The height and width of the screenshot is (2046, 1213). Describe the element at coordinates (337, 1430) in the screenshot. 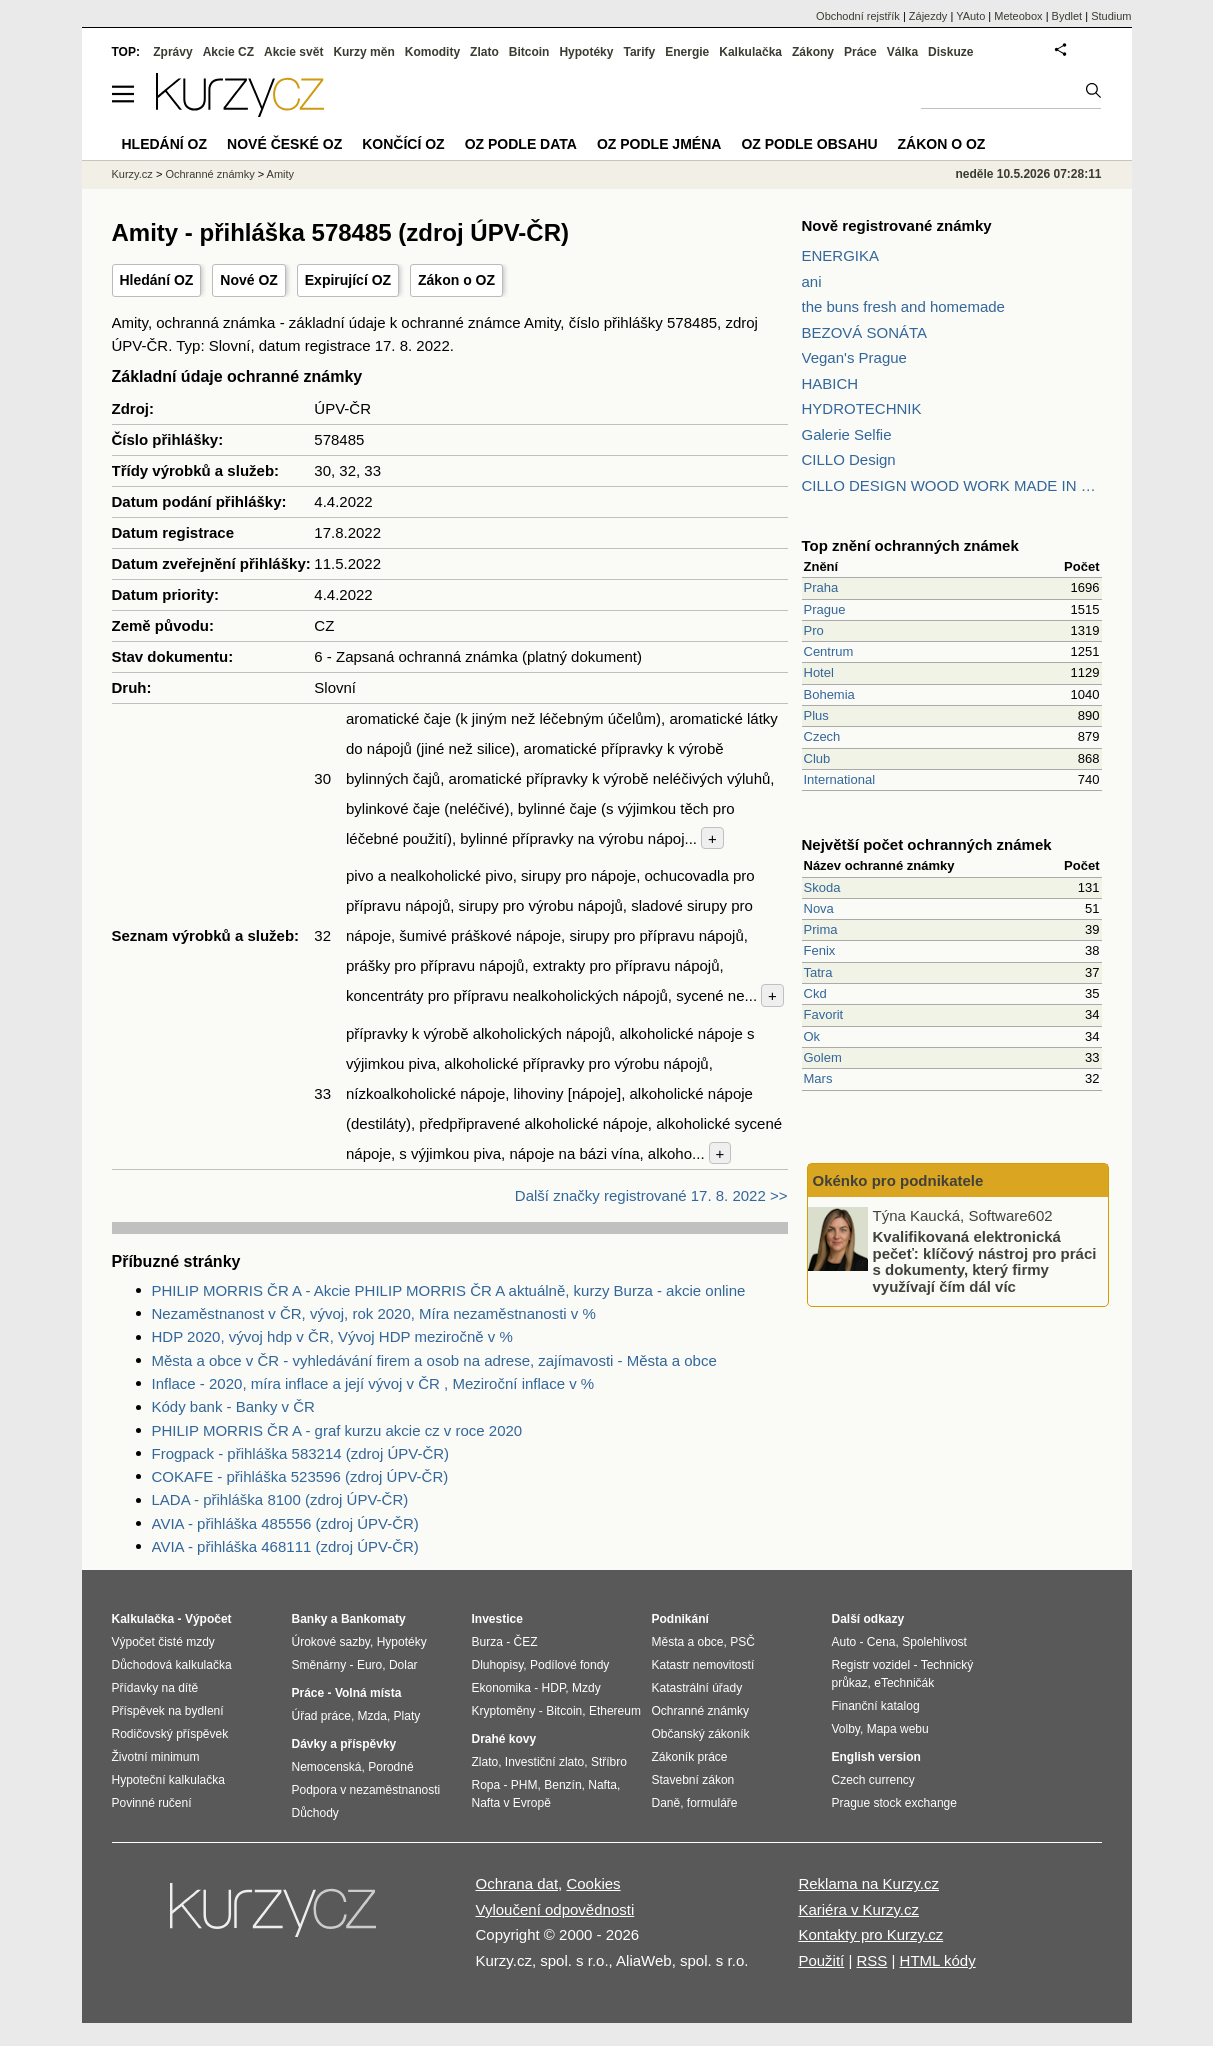

I see `PHILIP MORRIS ČR A - graf kurzu akcie cz v roce 2020` at that location.